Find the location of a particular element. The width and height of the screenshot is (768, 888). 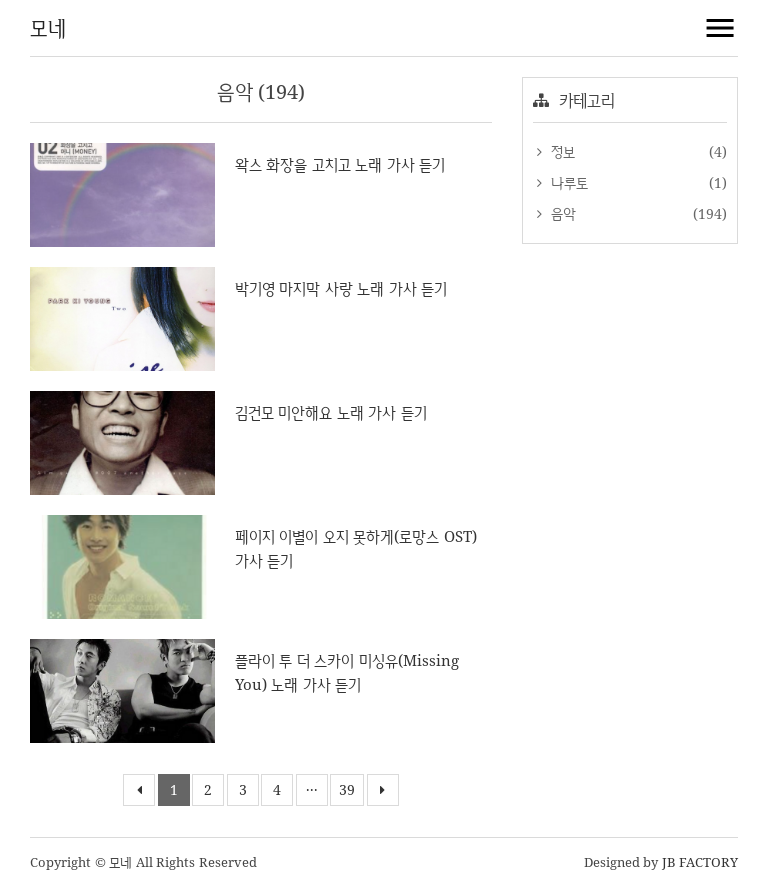

정보 is located at coordinates (560, 151).